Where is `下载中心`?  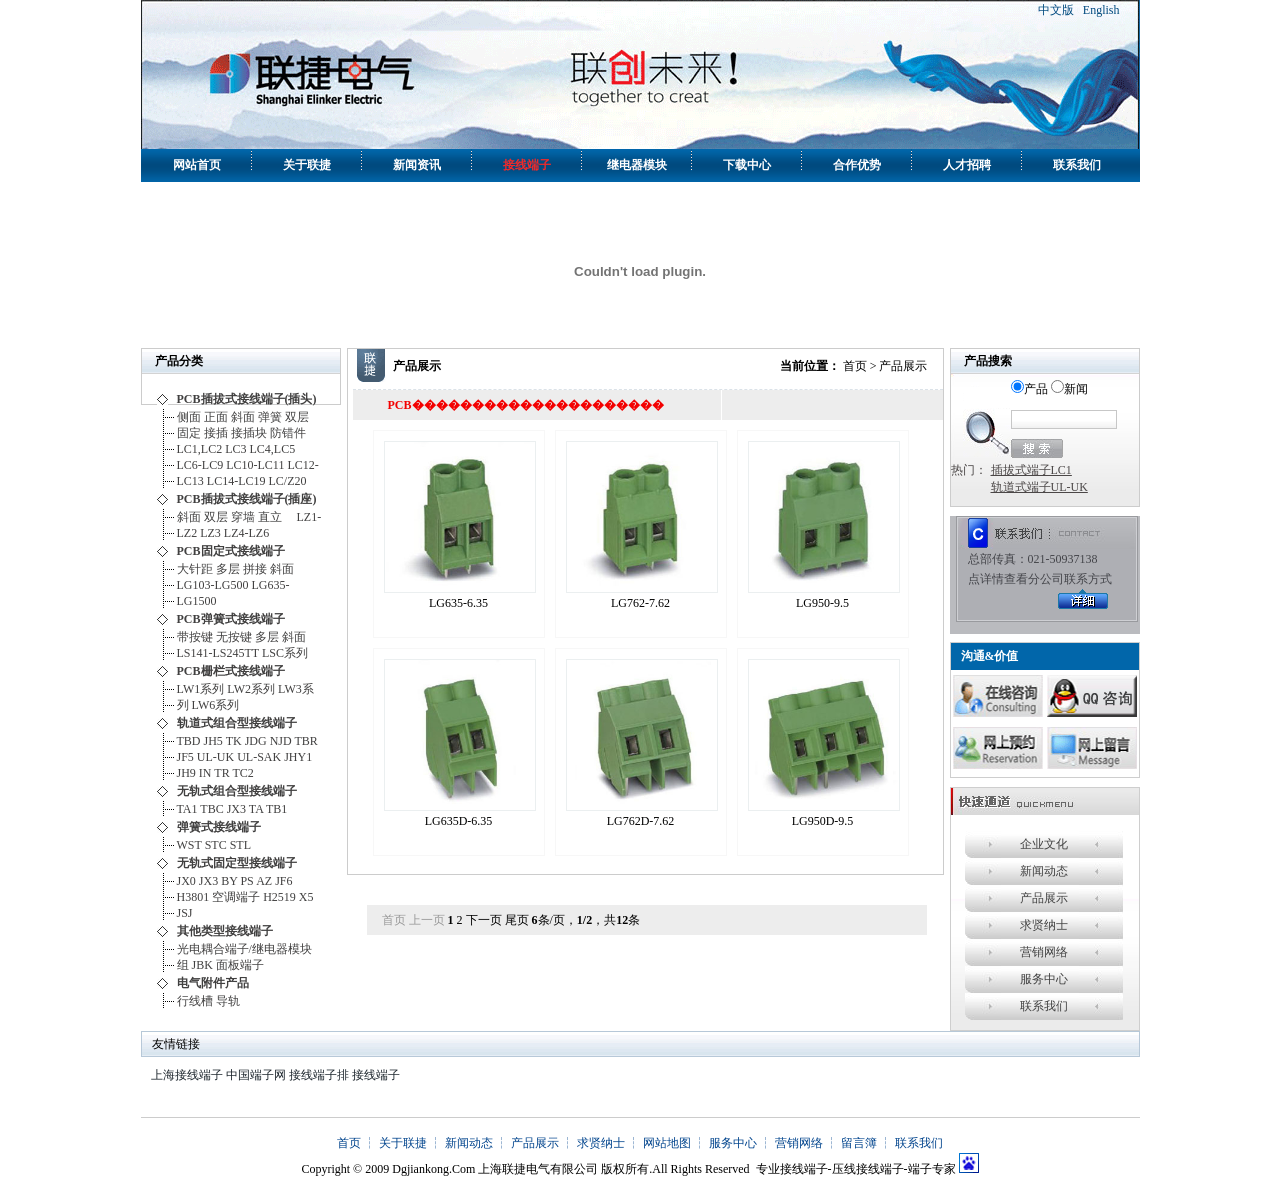
下载中心 is located at coordinates (747, 165).